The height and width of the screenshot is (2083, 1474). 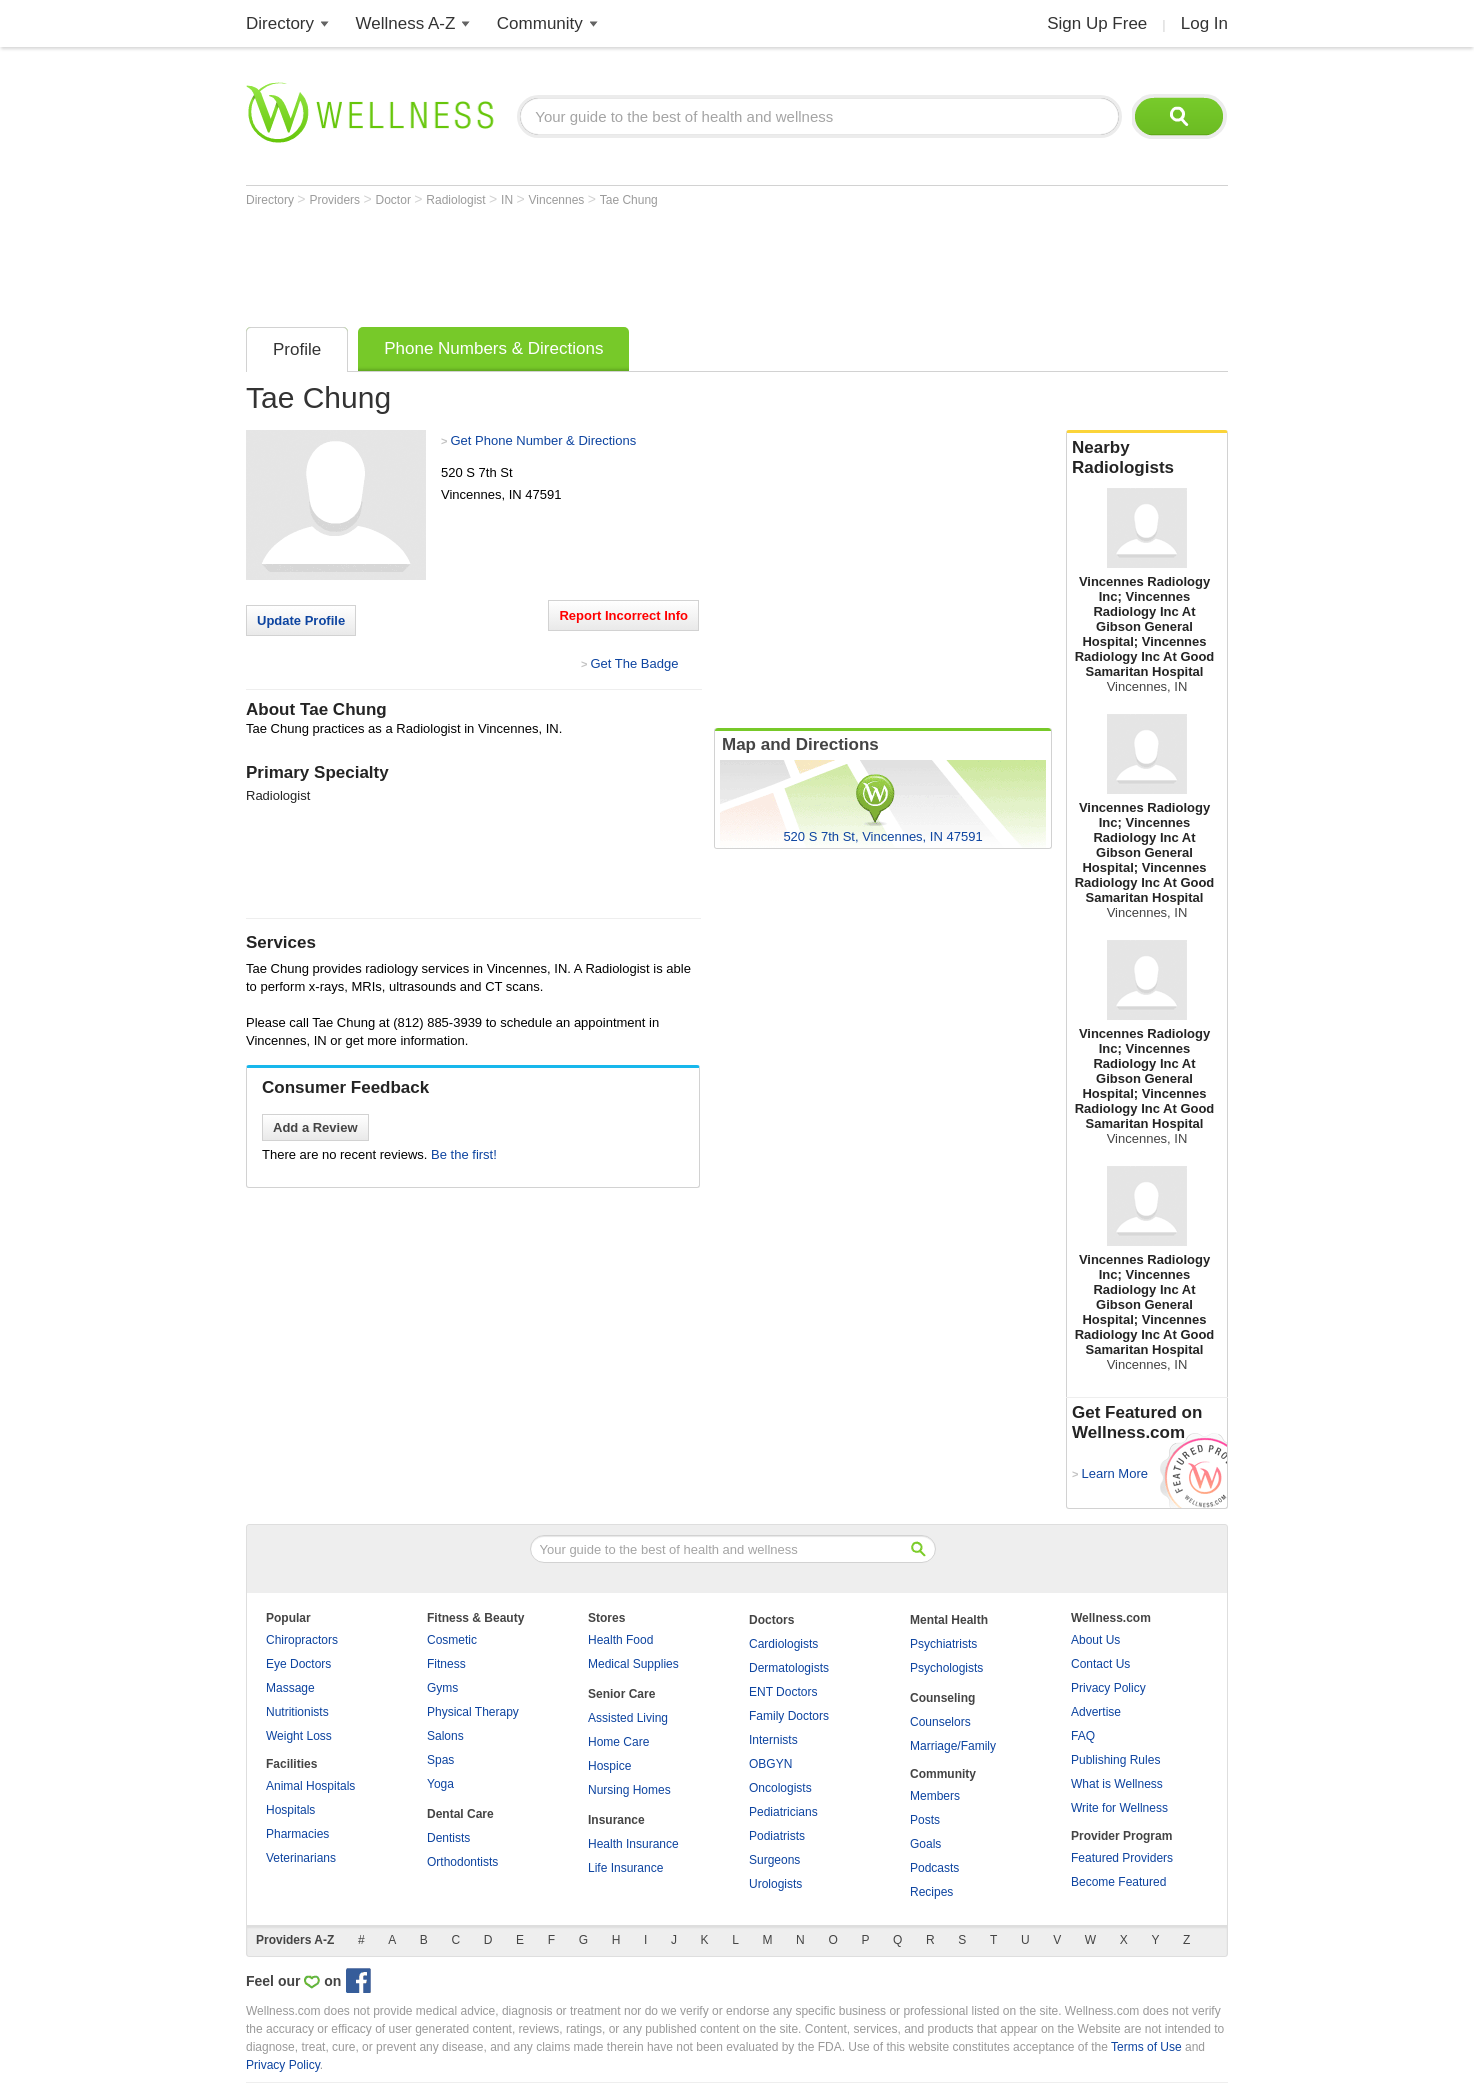 What do you see at coordinates (297, 1712) in the screenshot?
I see `Nutritionists` at bounding box center [297, 1712].